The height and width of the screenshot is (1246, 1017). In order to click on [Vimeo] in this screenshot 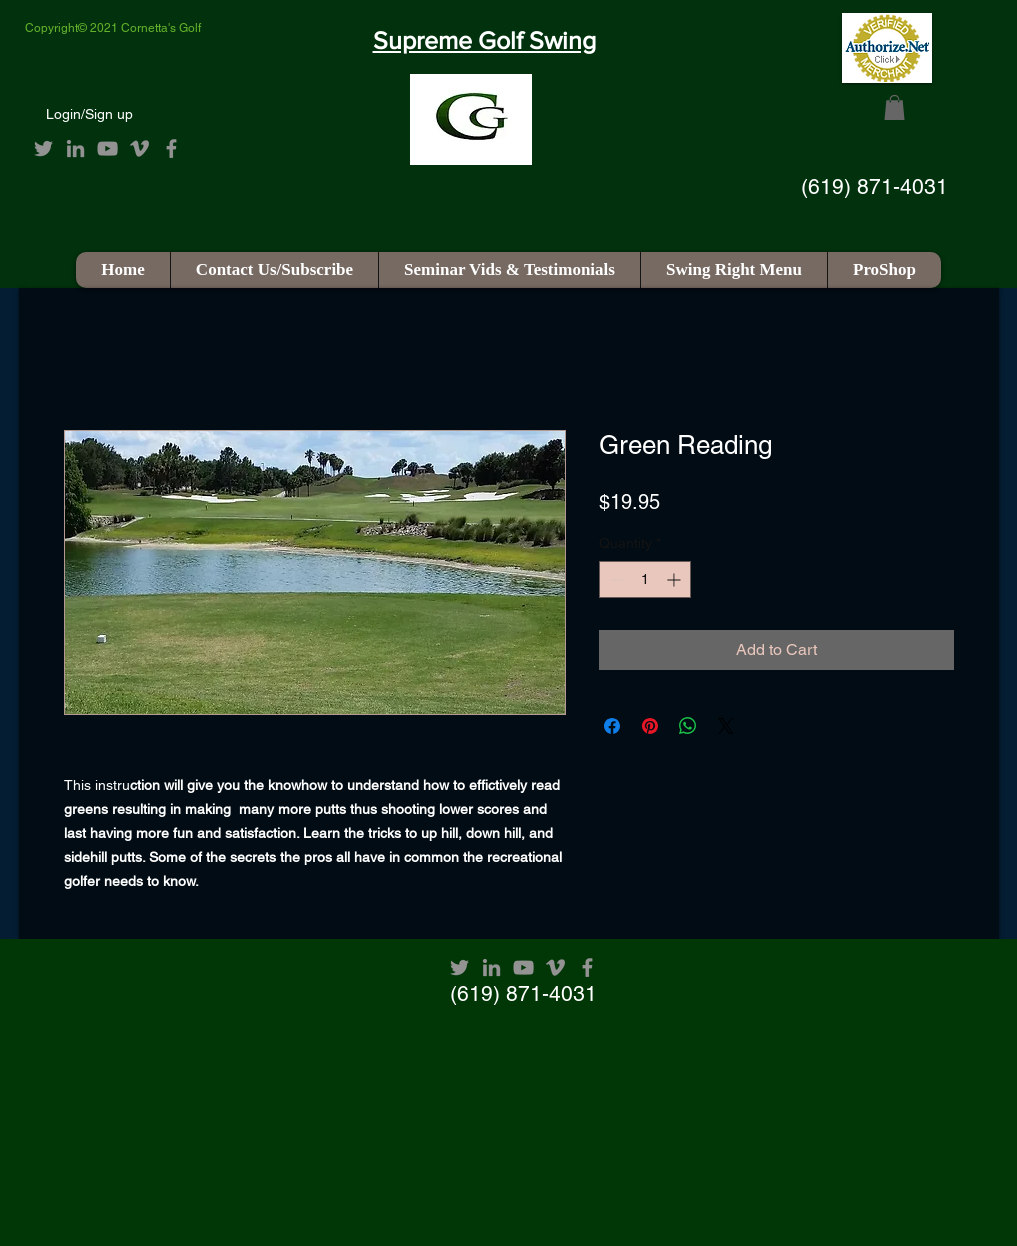, I will do `click(139, 148)`.